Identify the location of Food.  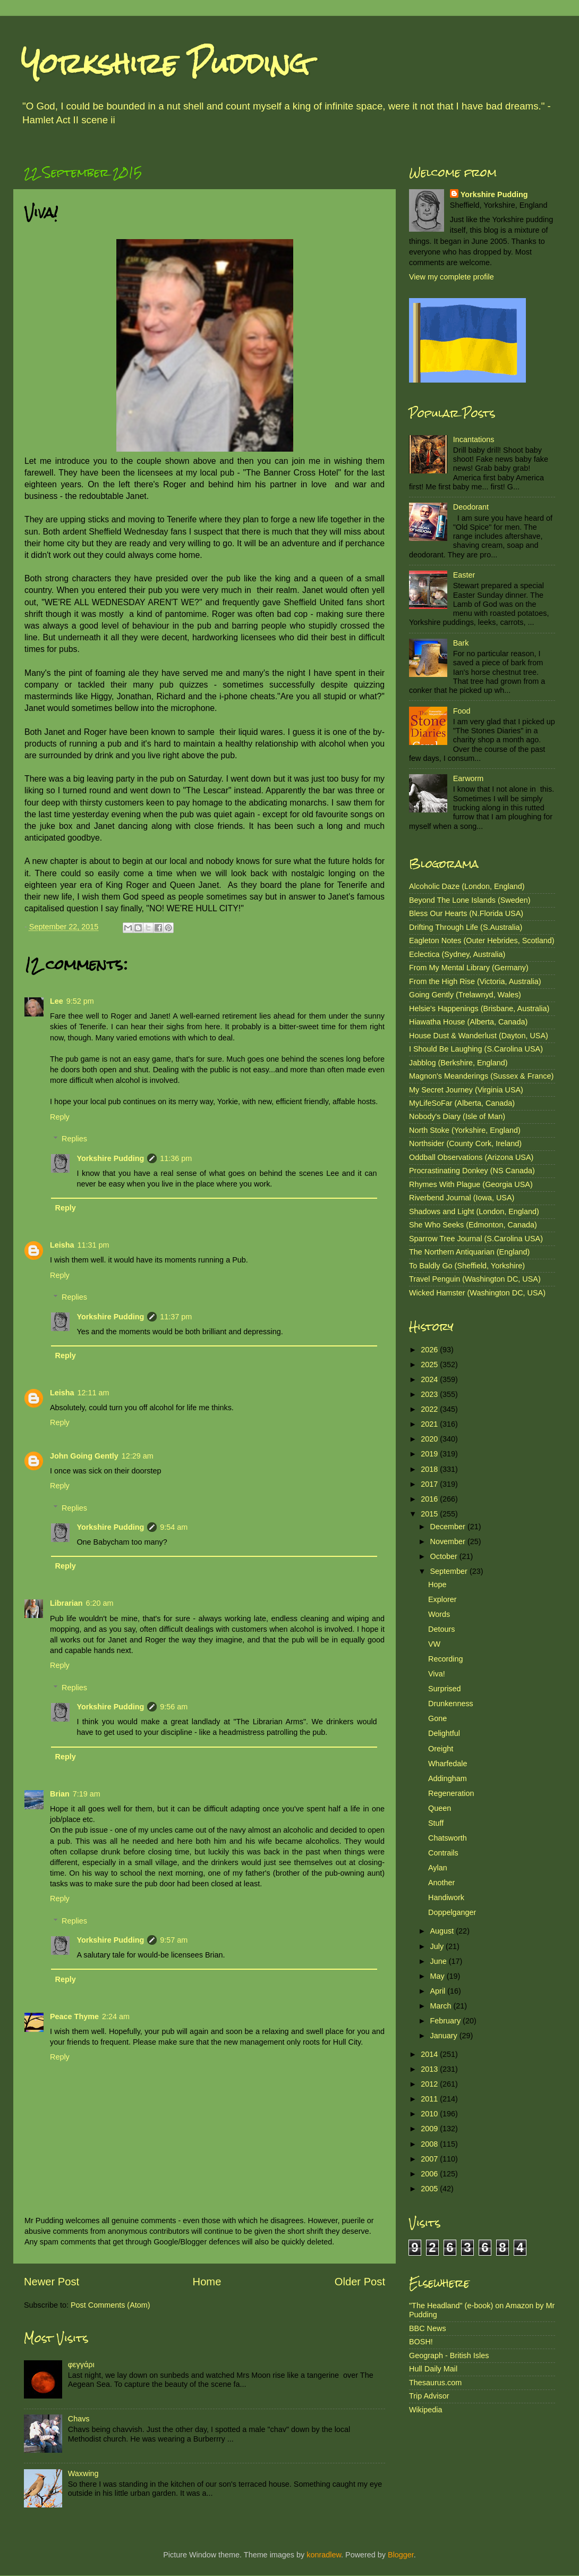
(462, 711).